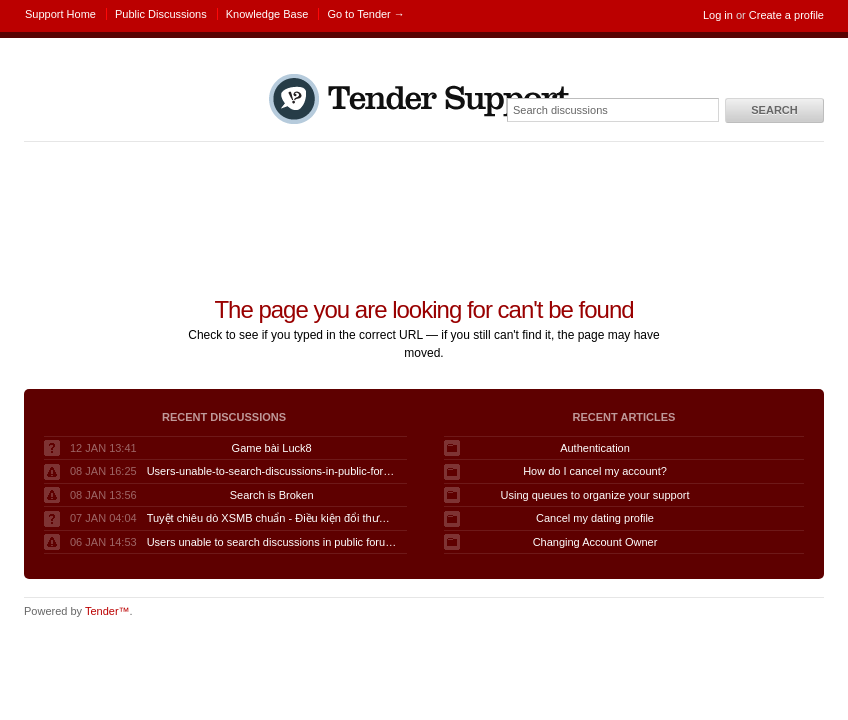  I want to click on Changing Account Owner, so click(595, 542).